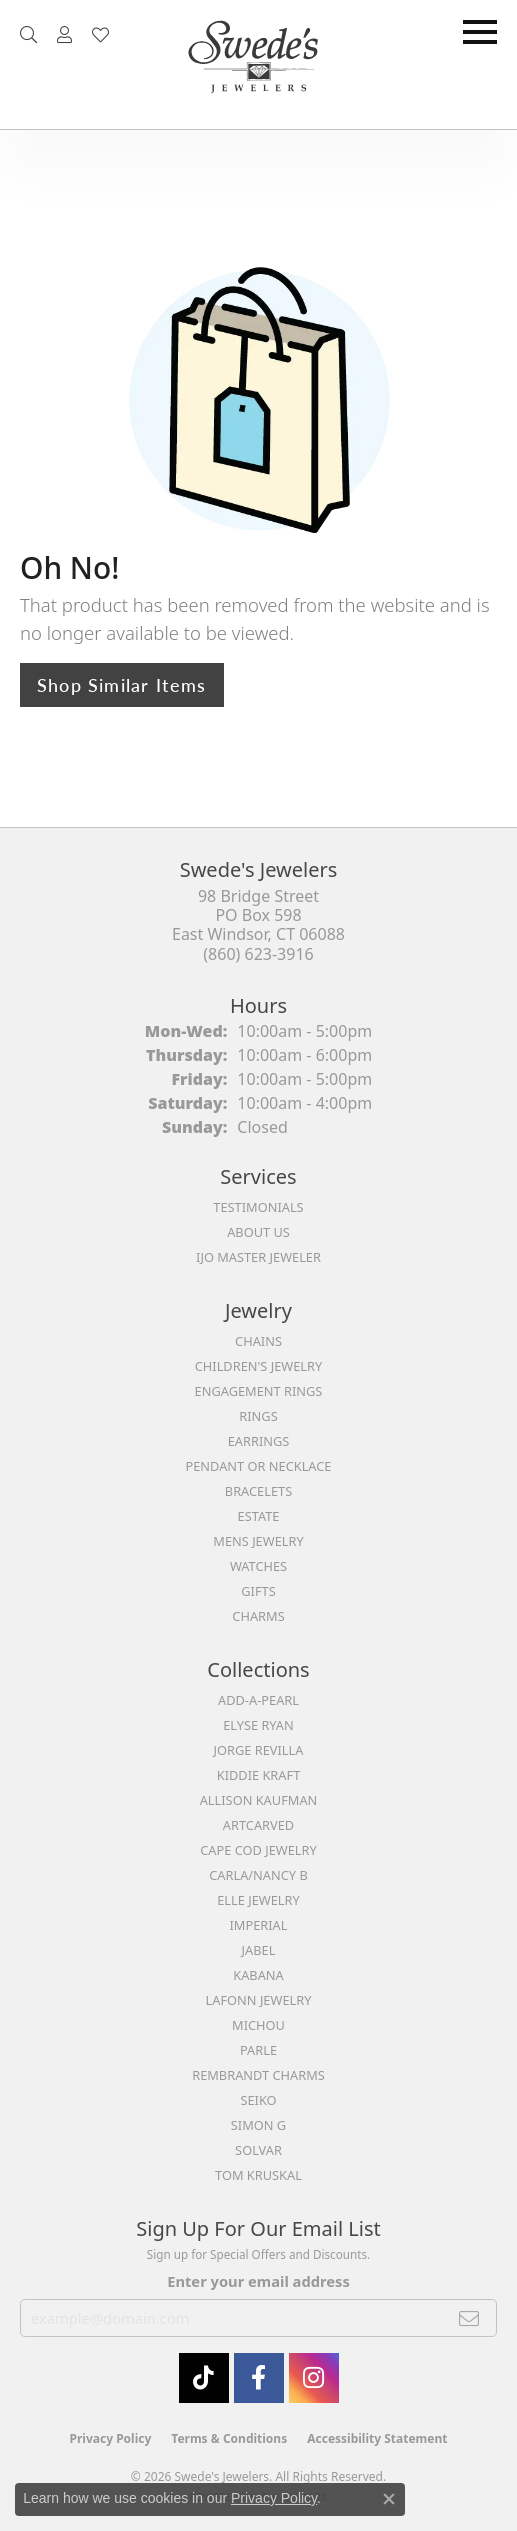  I want to click on Solvar [menuitem], so click(258, 2150).